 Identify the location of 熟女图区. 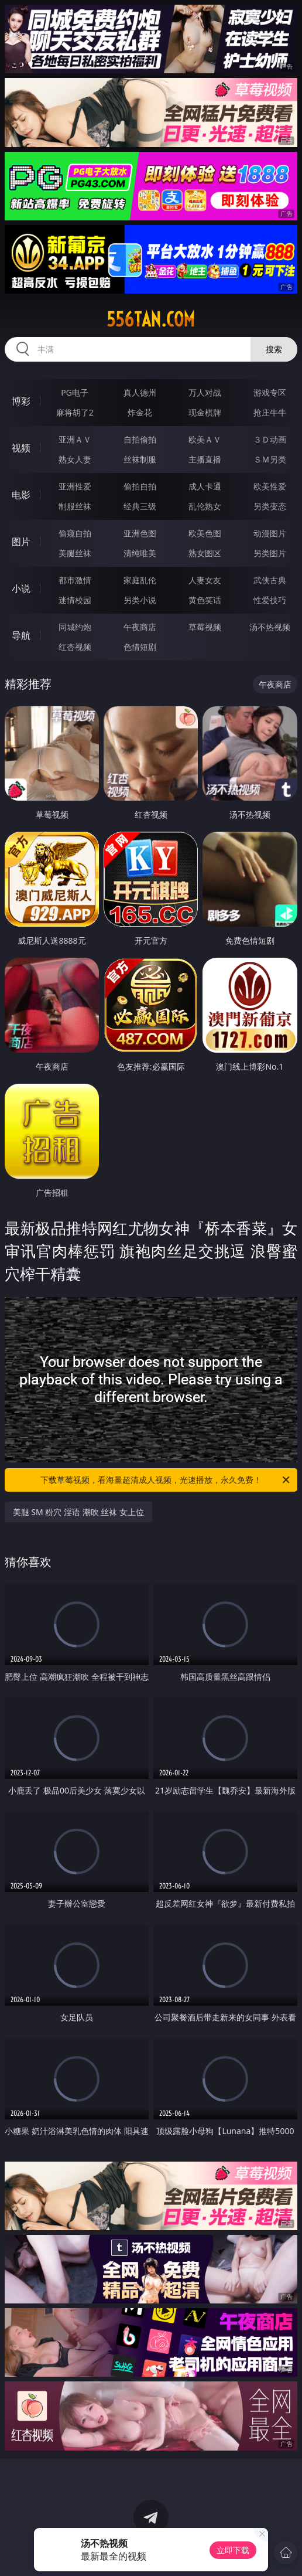
(204, 553).